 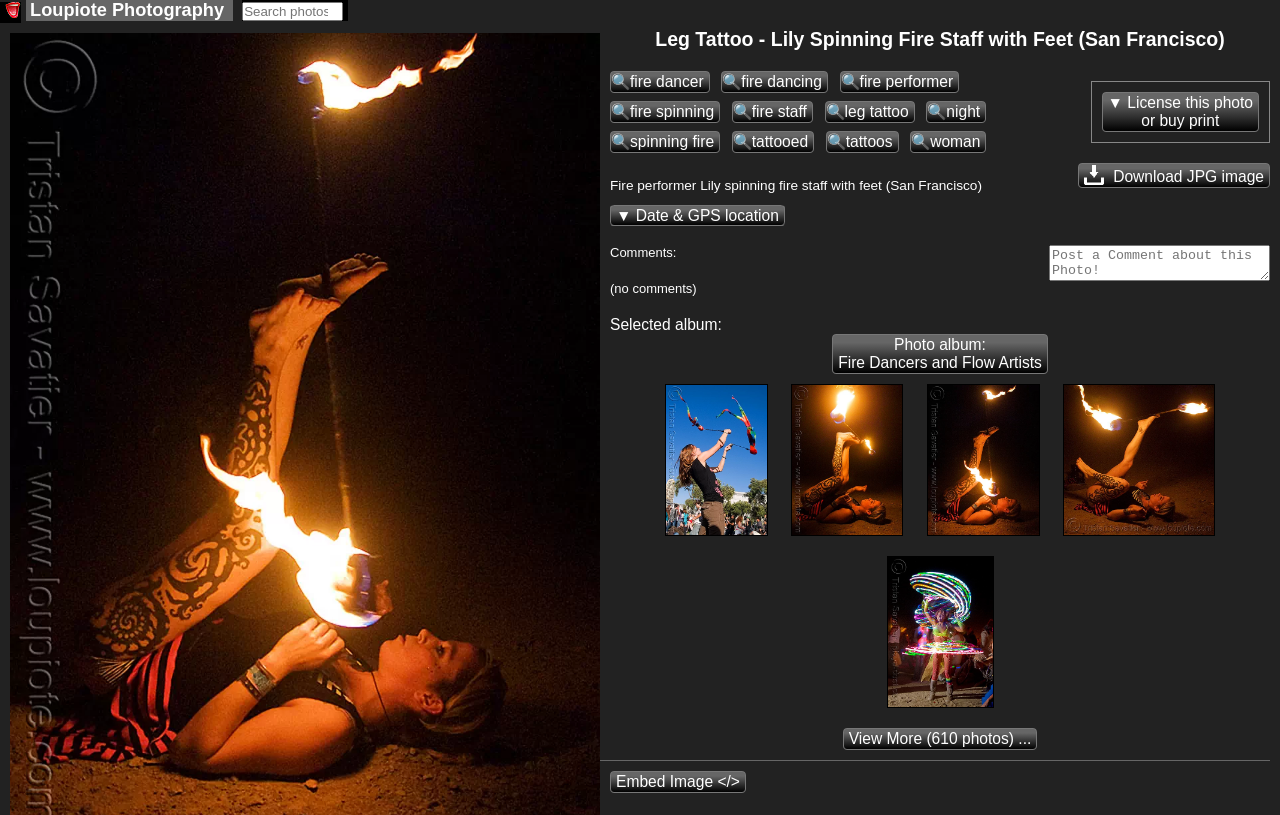 What do you see at coordinates (940, 746) in the screenshot?
I see `(610 photos) ...` at bounding box center [940, 746].